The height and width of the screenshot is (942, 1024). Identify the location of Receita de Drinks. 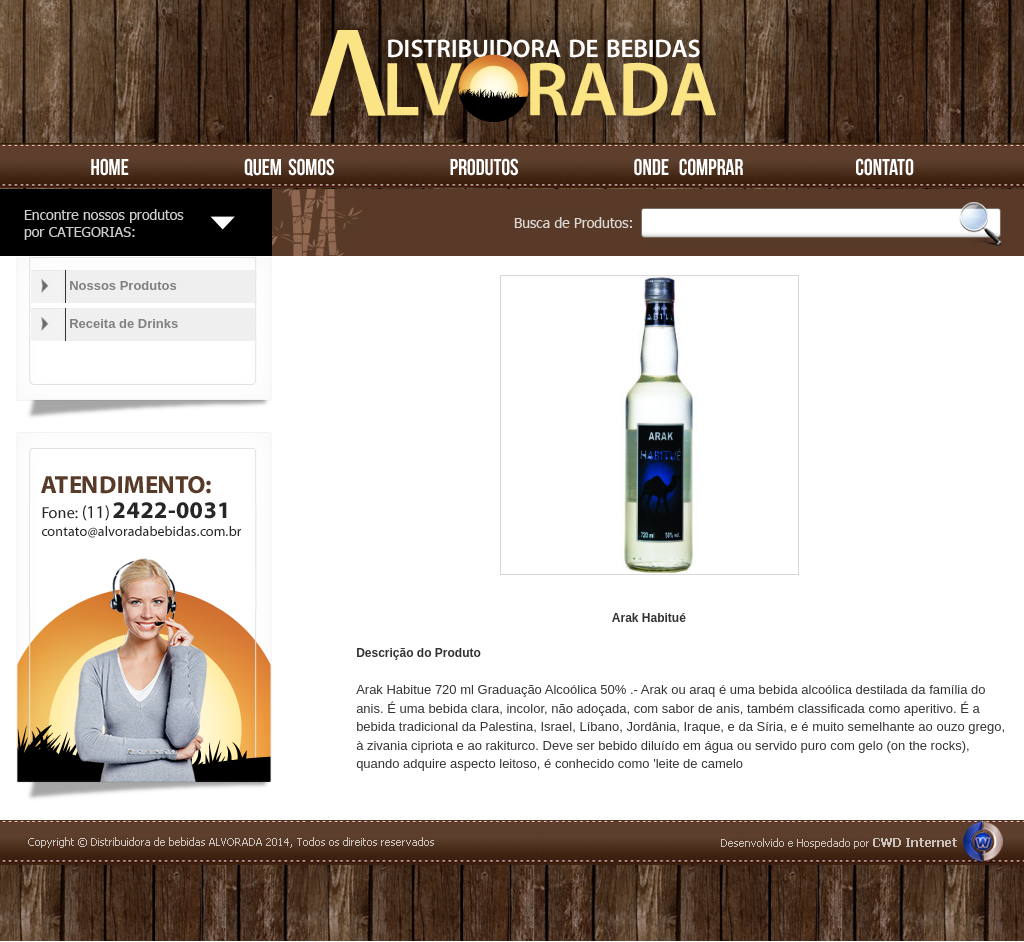
(123, 323).